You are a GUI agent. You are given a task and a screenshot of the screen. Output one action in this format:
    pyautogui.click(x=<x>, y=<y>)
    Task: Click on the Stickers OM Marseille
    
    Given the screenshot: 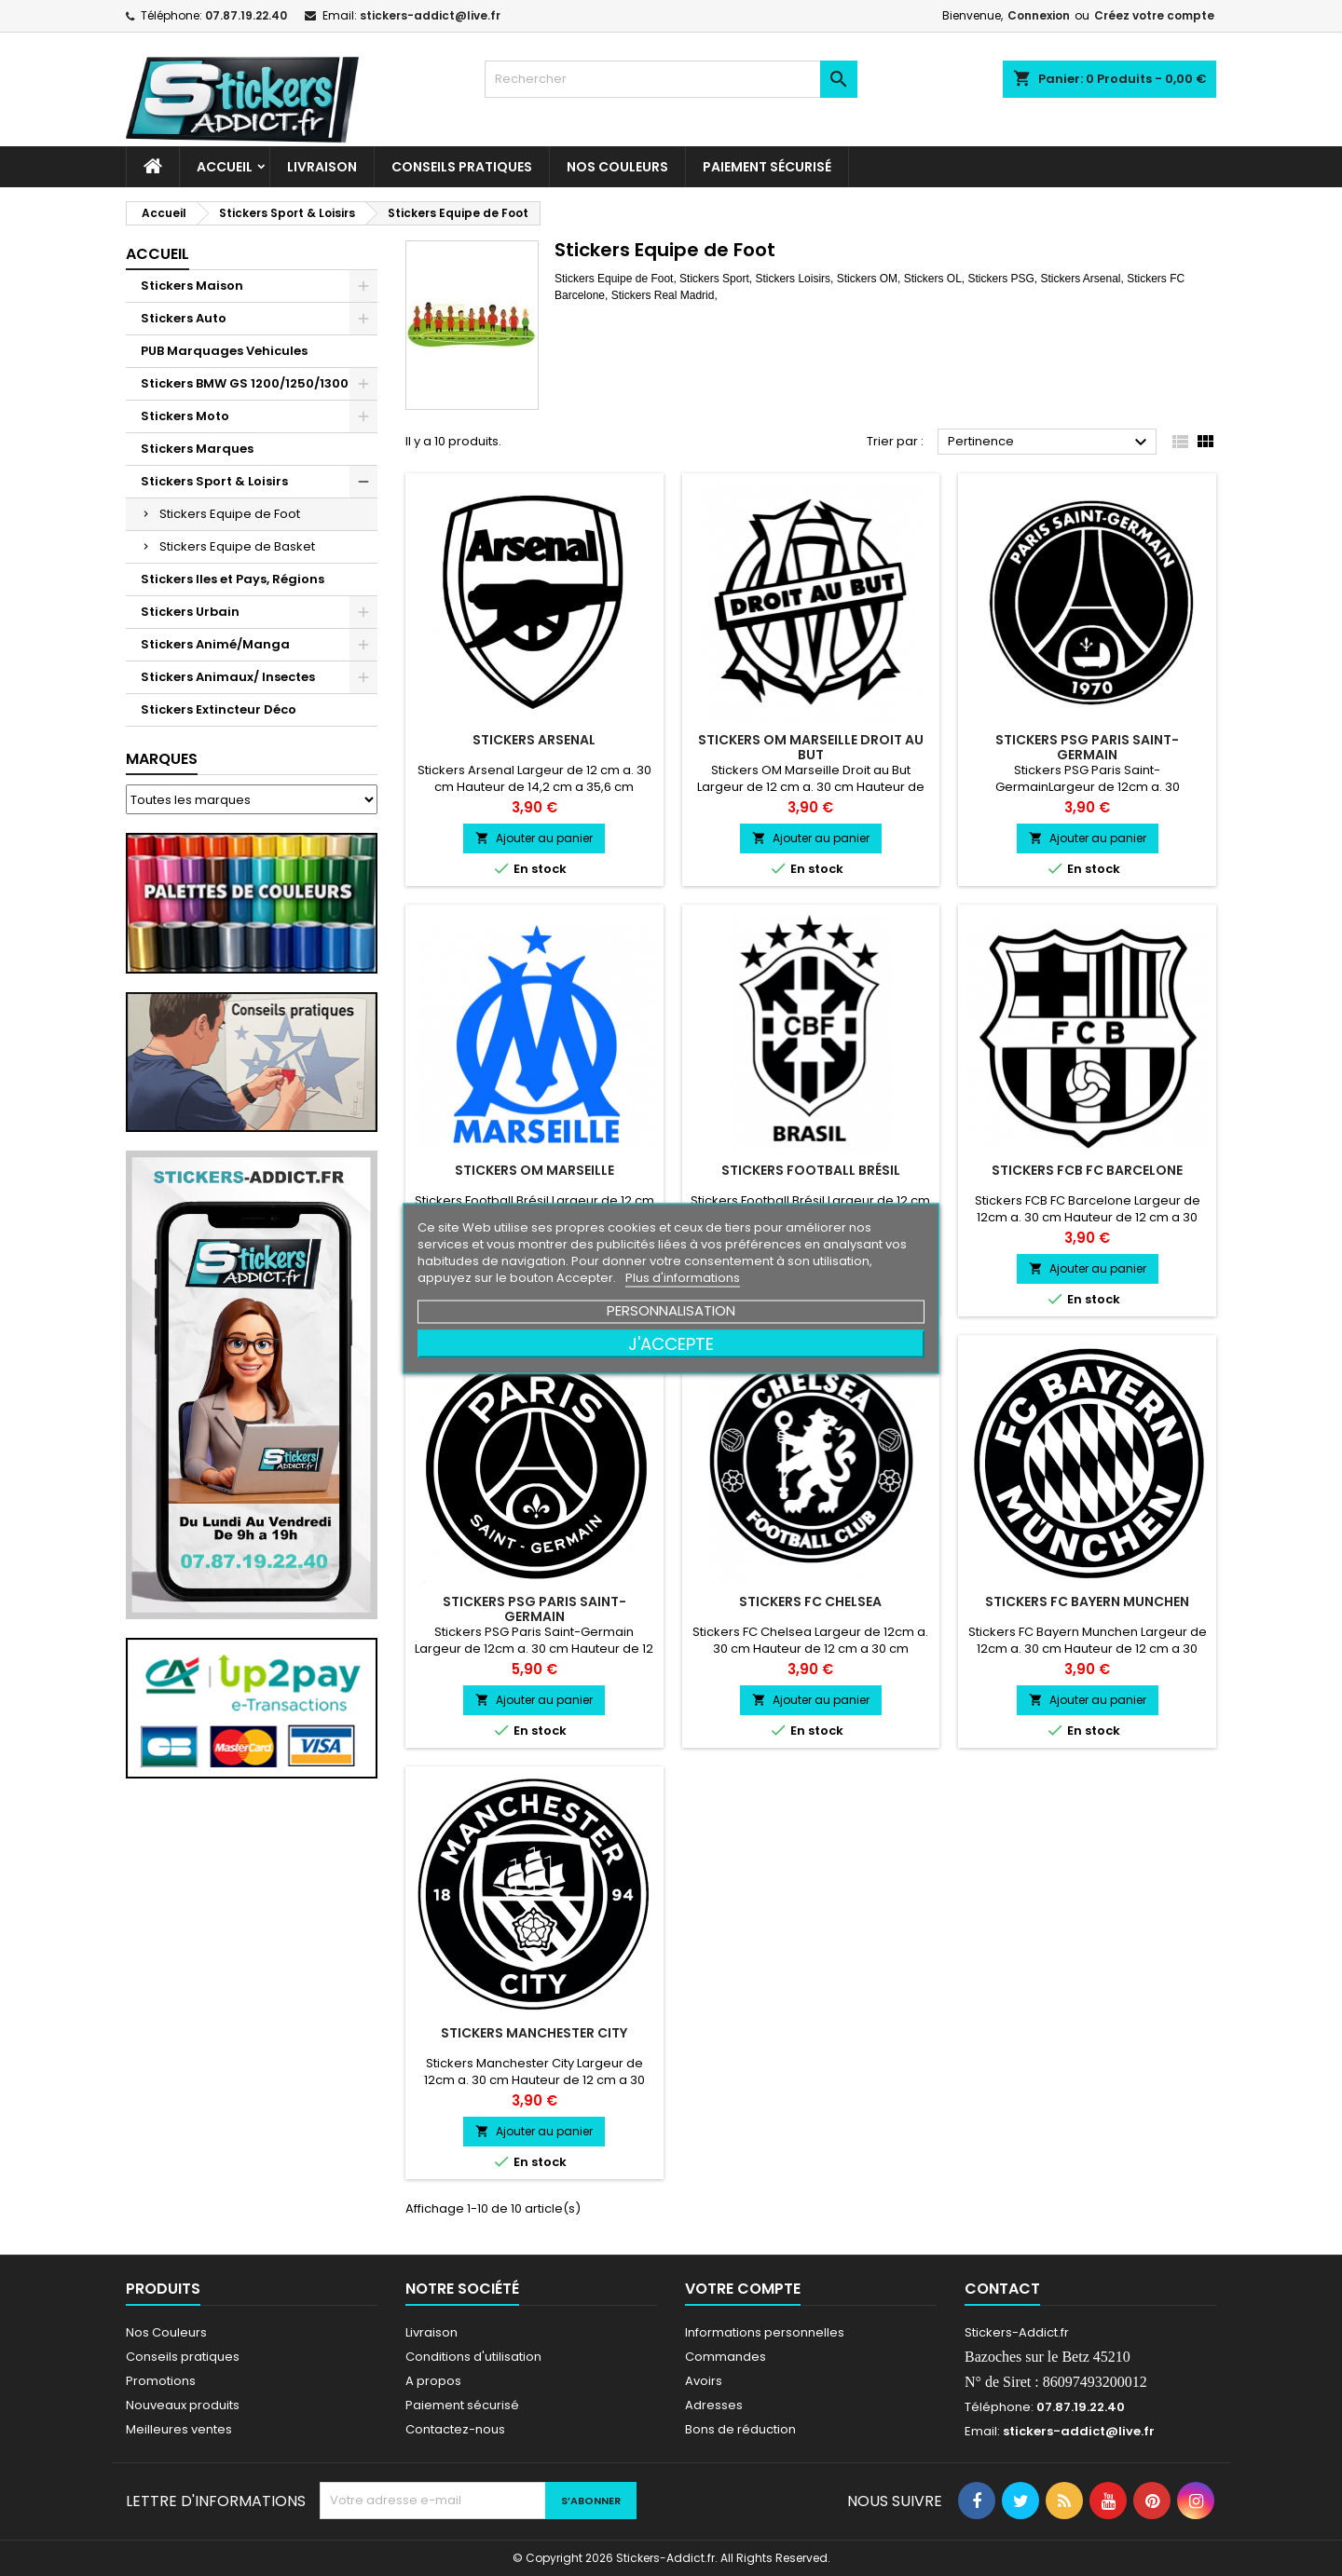 What is the action you would take?
    pyautogui.click(x=534, y=1170)
    